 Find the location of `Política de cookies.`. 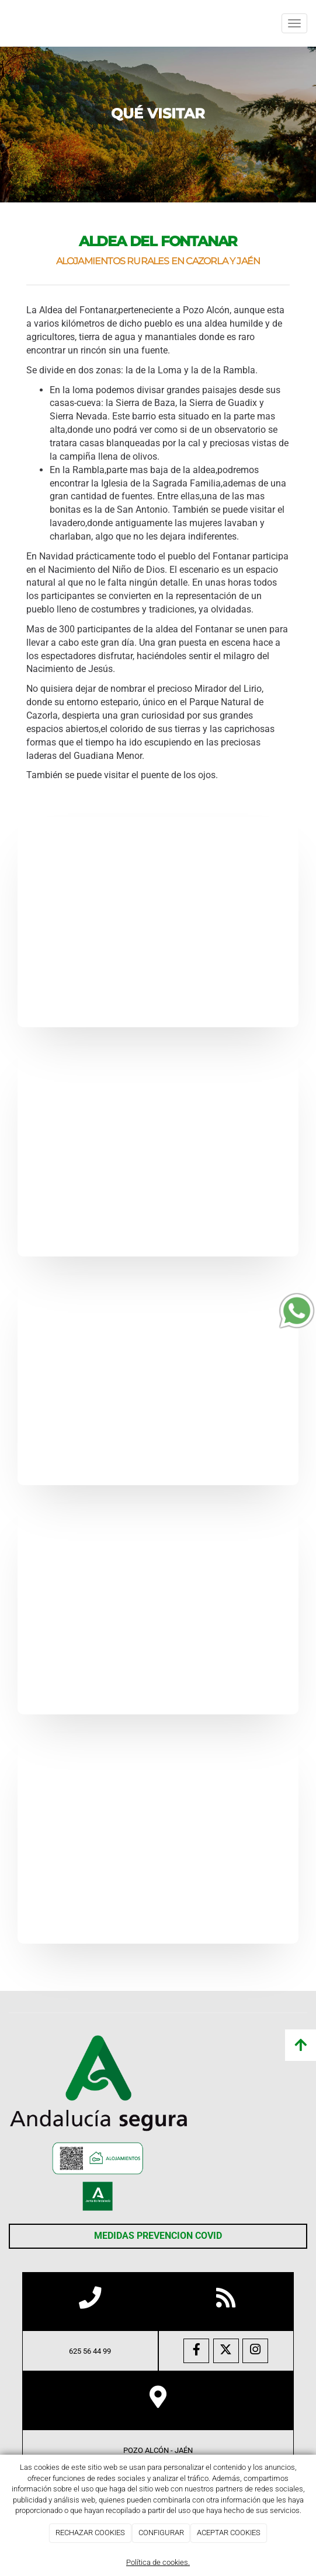

Política de cookies. is located at coordinates (158, 2562).